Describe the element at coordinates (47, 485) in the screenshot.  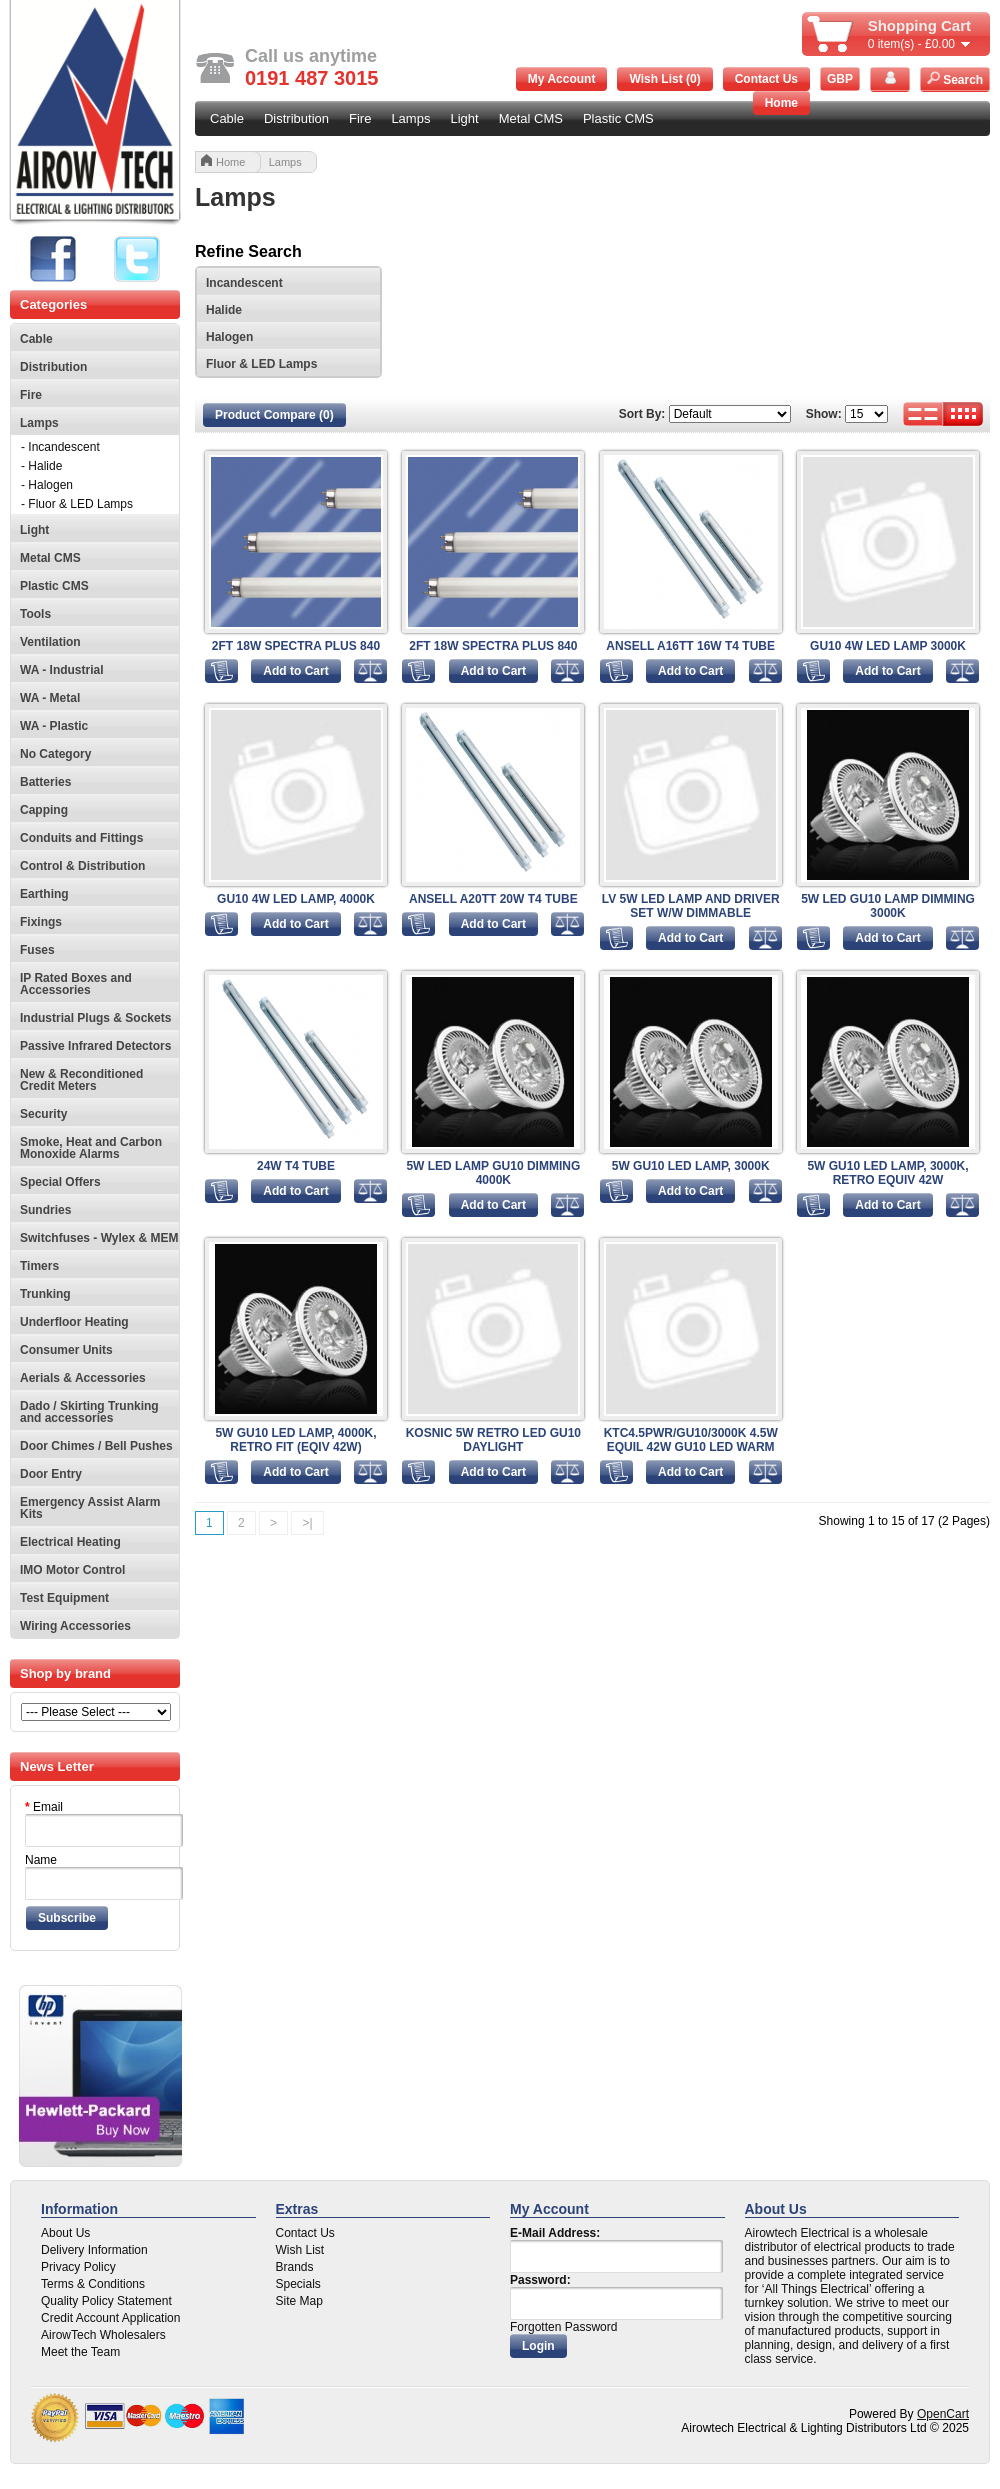
I see `- Halogen` at that location.